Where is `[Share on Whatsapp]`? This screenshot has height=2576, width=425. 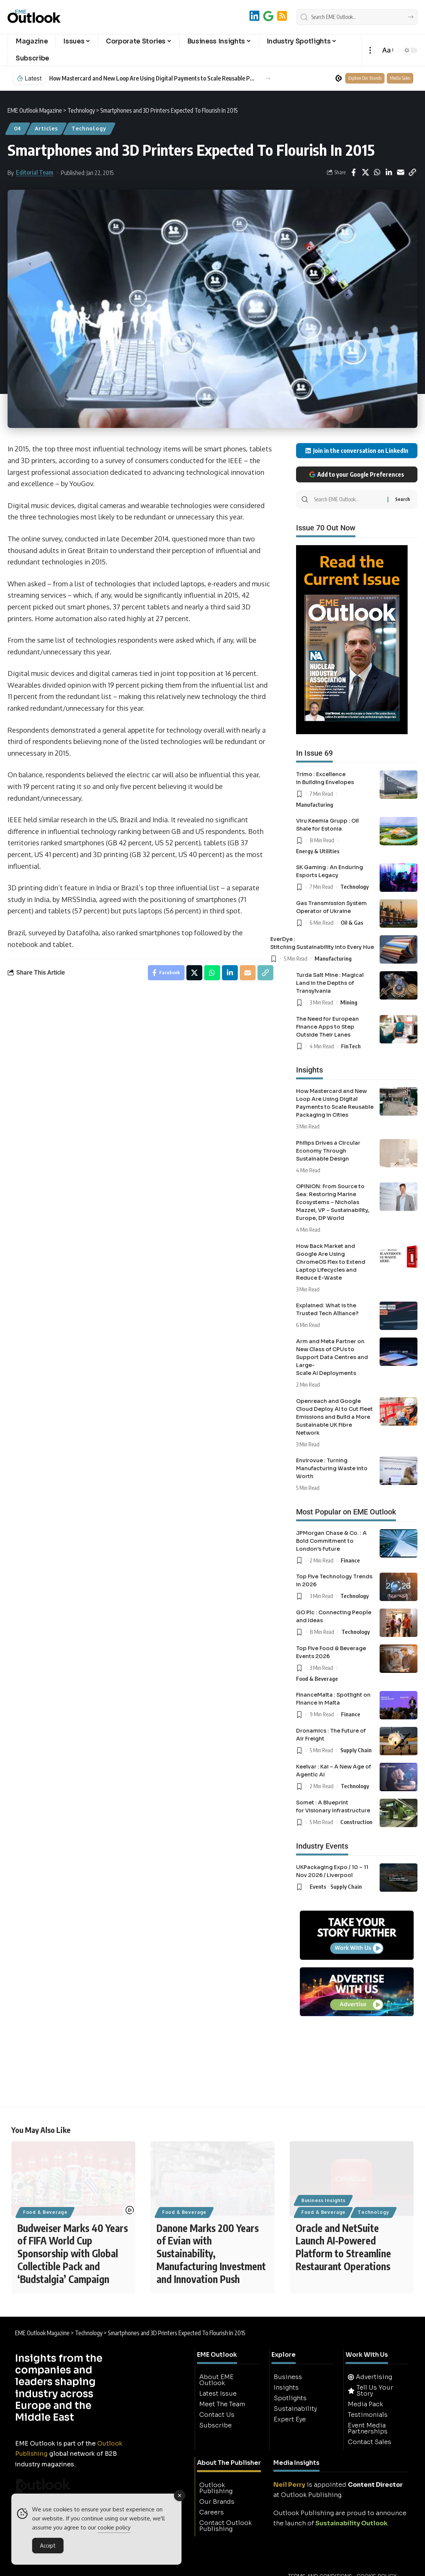
[Share on Whatsapp] is located at coordinates (377, 172).